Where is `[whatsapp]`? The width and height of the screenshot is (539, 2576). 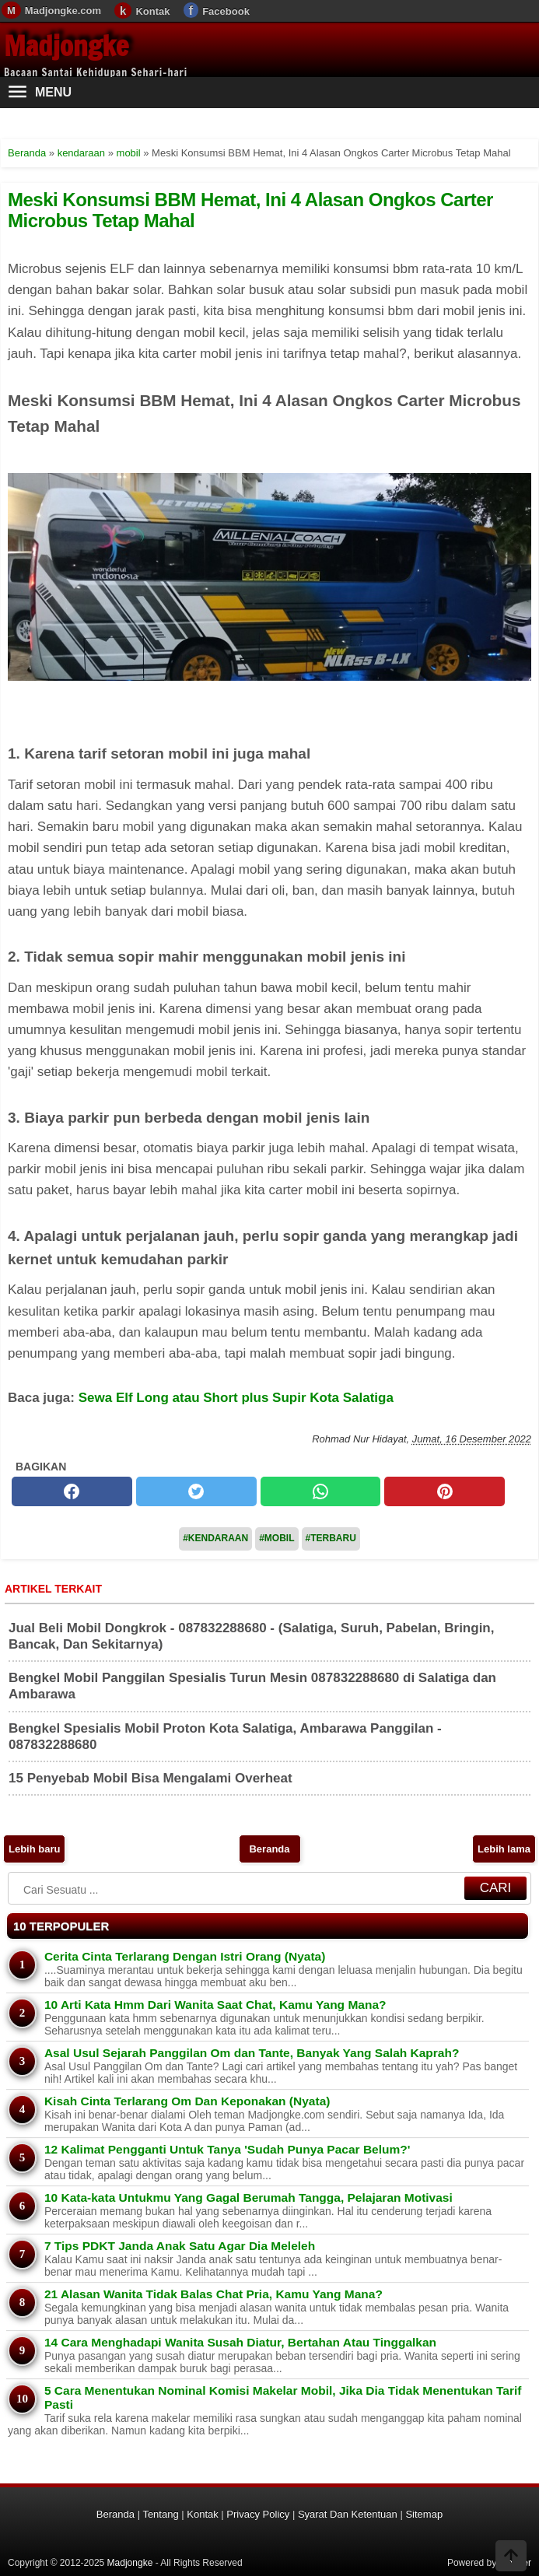
[whatsapp] is located at coordinates (321, 1491).